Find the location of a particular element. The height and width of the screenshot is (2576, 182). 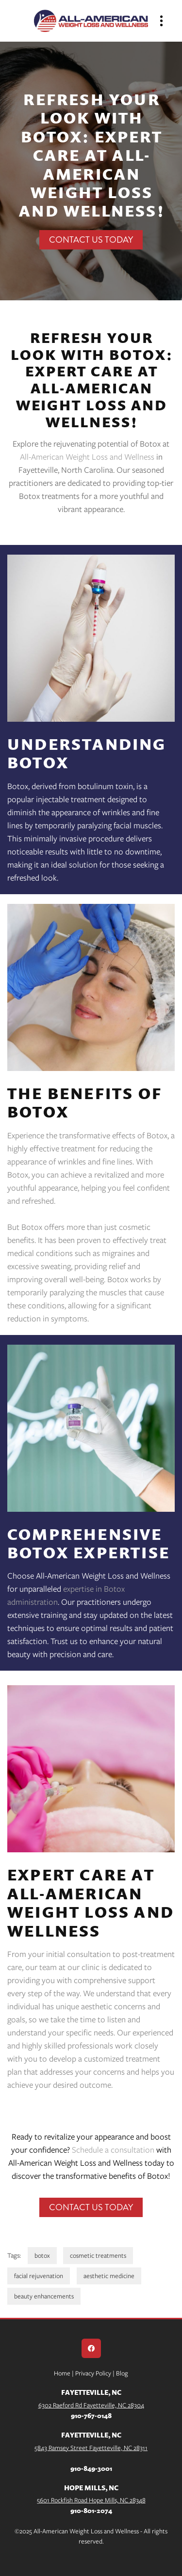

Home is located at coordinates (63, 2373).